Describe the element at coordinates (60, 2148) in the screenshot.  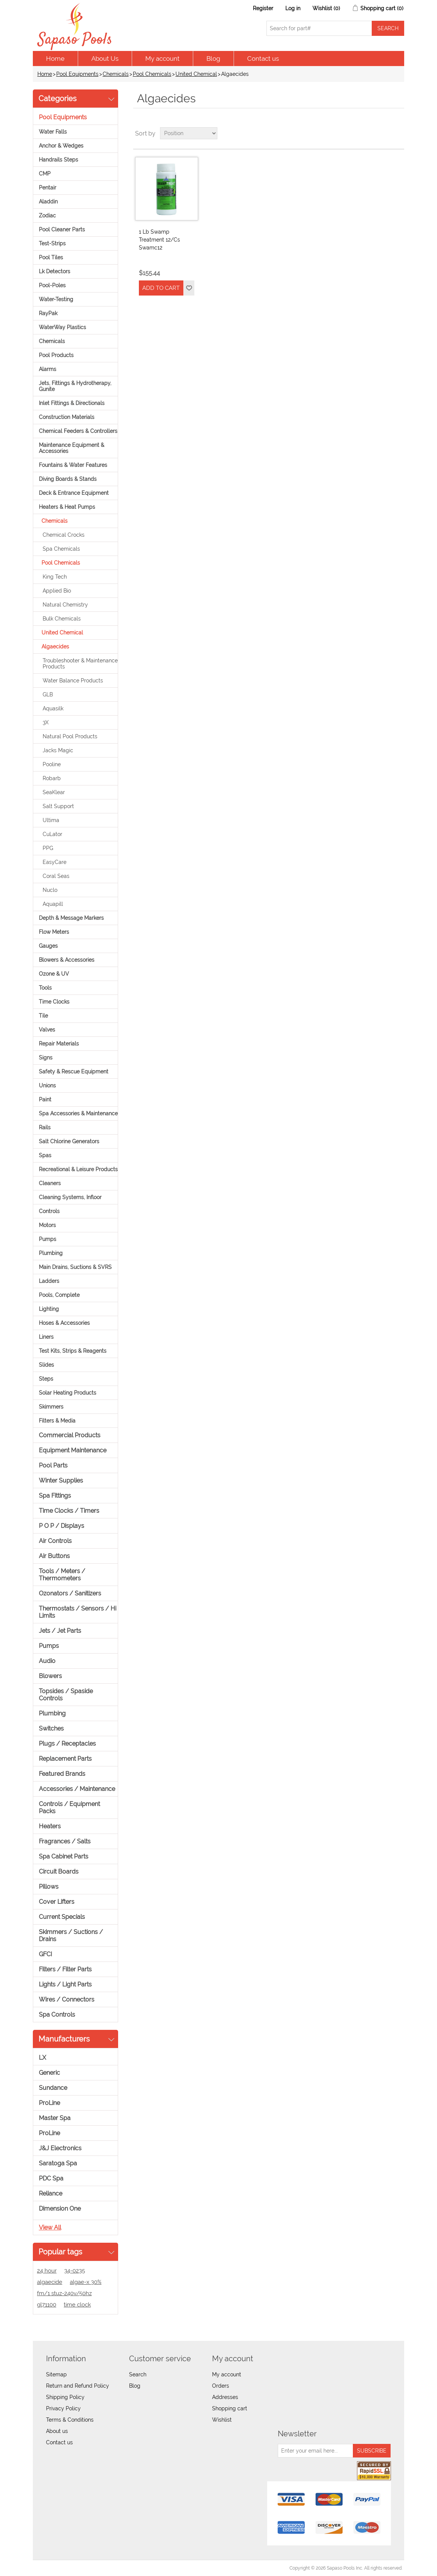
I see `J&J Electronics` at that location.